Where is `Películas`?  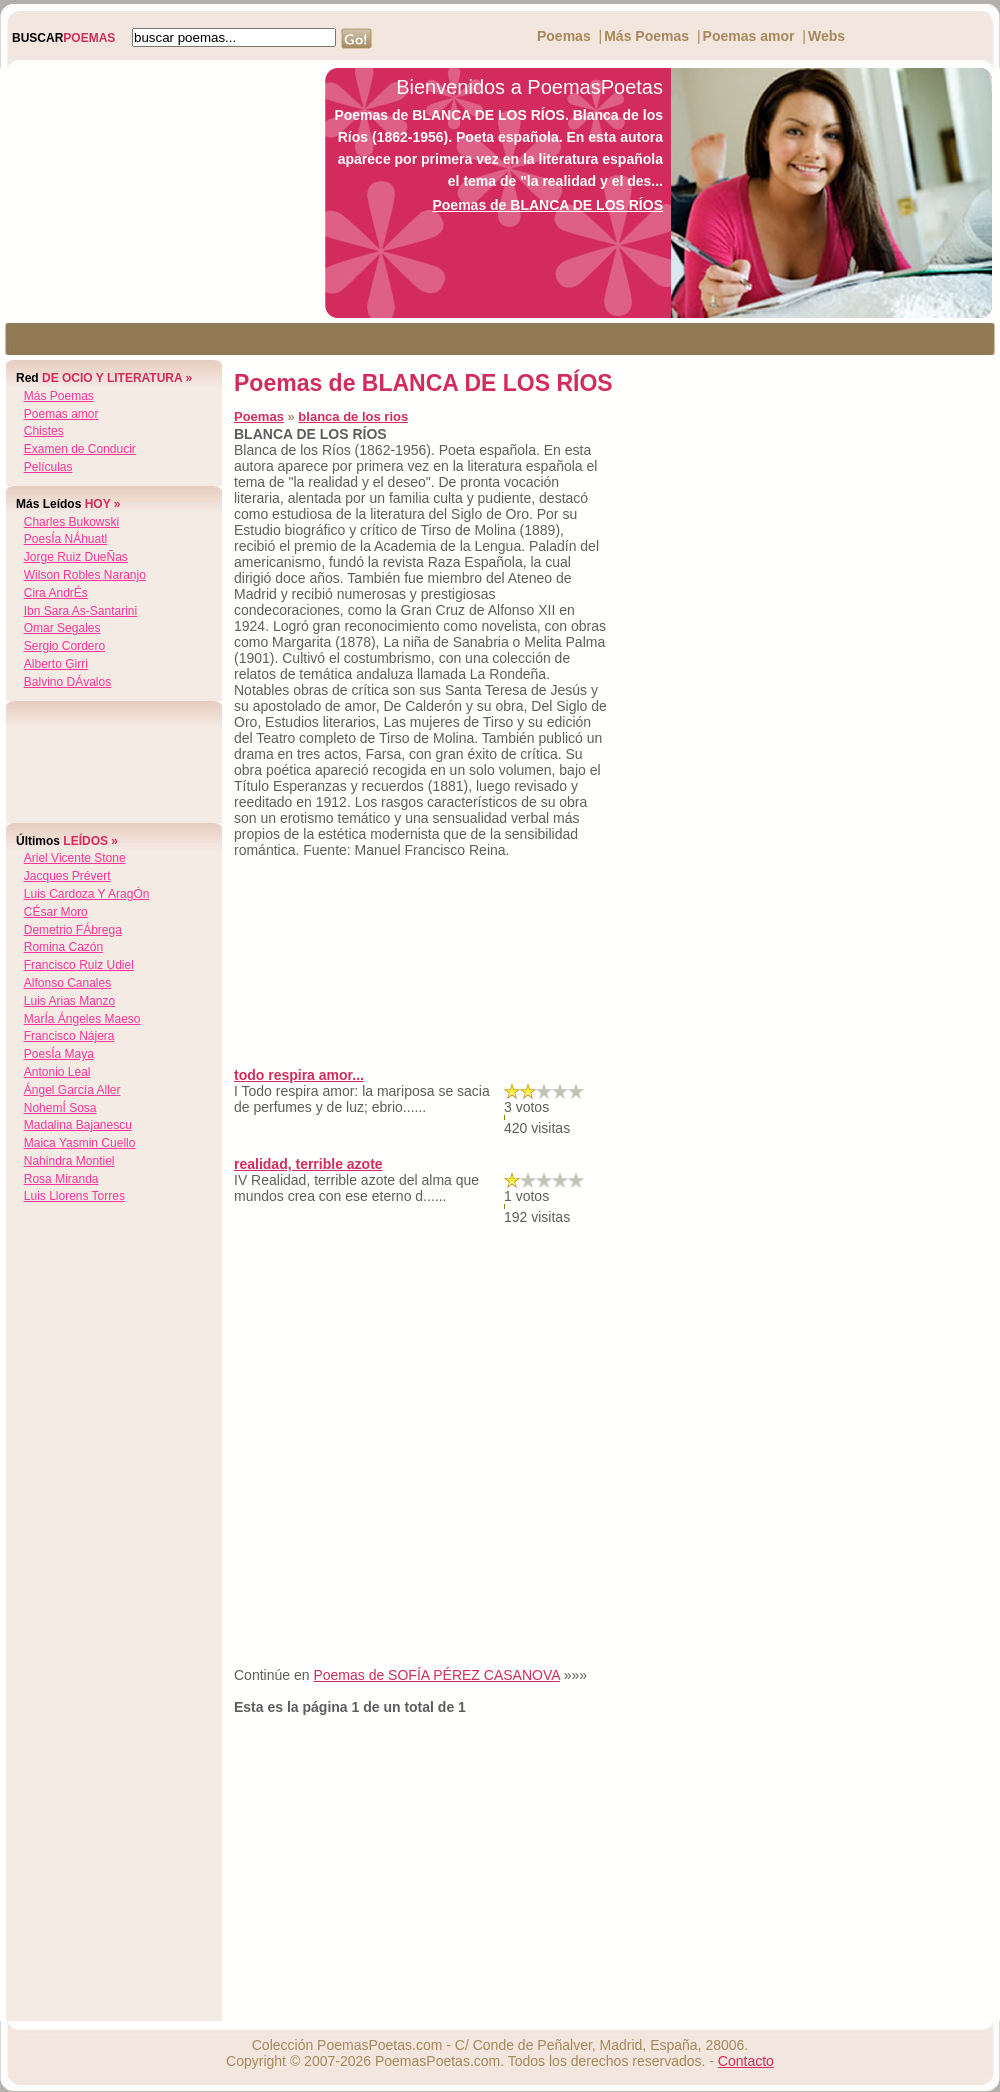 Películas is located at coordinates (48, 467).